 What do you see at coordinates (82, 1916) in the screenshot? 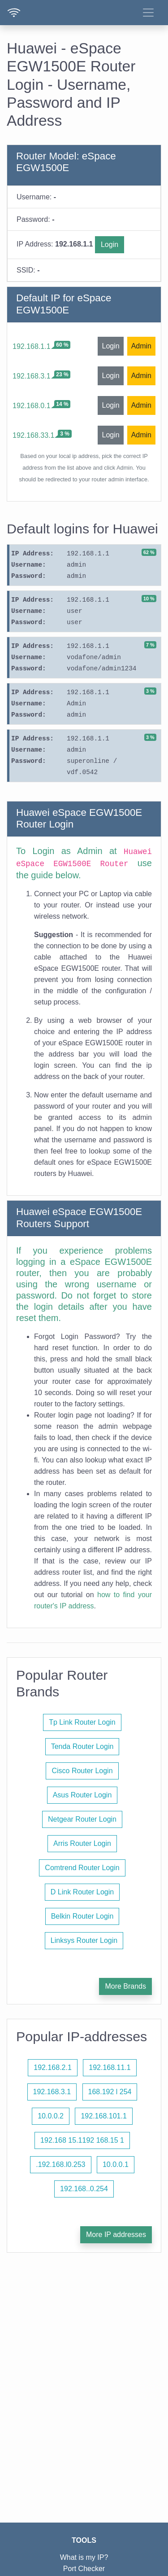
I see `Belkin Router Login` at bounding box center [82, 1916].